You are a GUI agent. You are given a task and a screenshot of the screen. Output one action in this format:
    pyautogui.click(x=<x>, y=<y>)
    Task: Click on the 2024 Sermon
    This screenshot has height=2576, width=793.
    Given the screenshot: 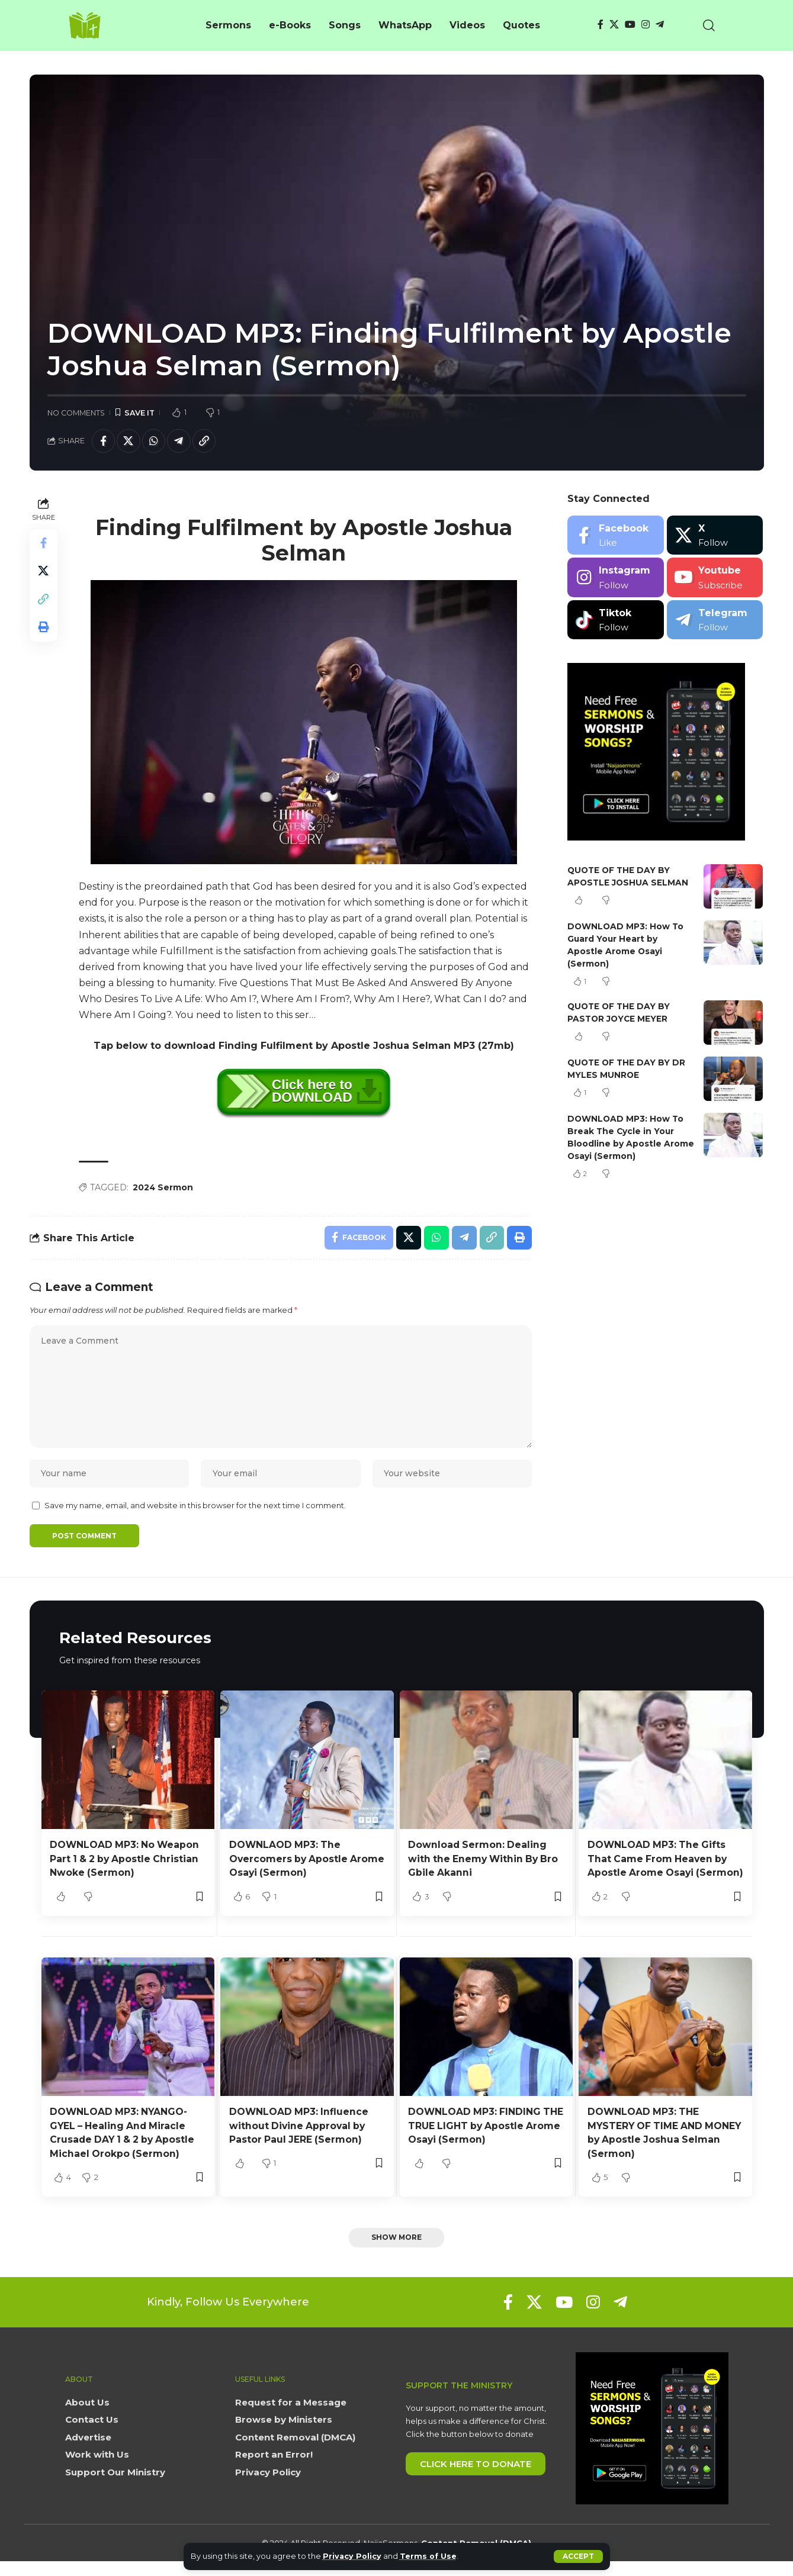 What is the action you would take?
    pyautogui.click(x=163, y=1187)
    